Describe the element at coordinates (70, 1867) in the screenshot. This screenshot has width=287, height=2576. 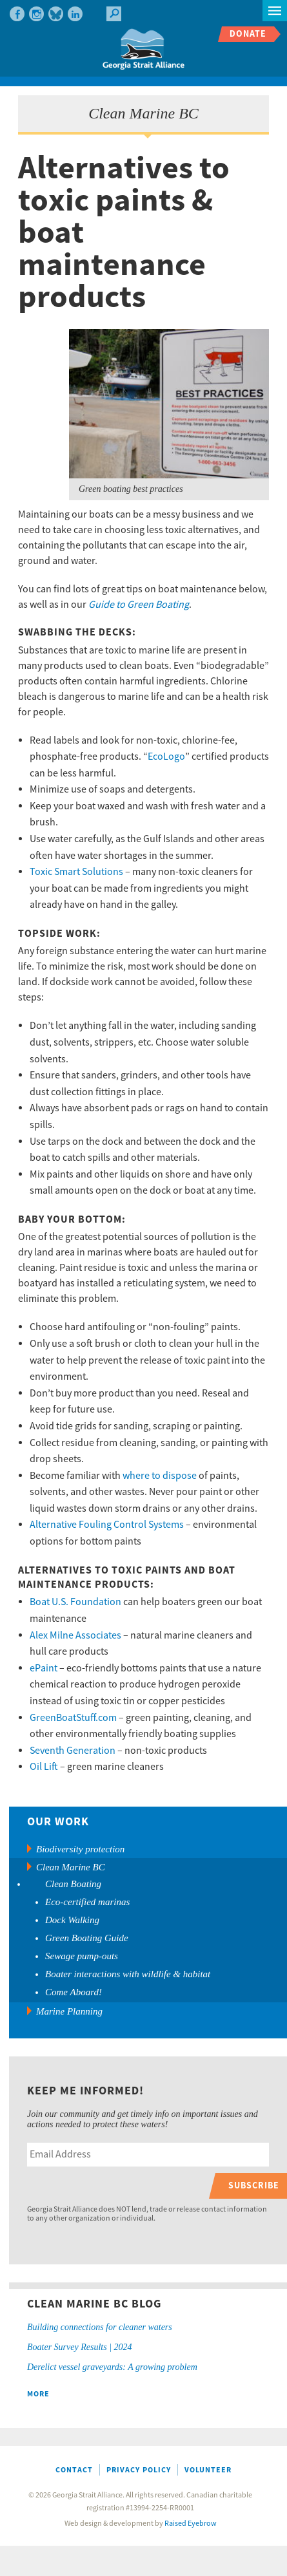
I see `Clean Marine BC` at that location.